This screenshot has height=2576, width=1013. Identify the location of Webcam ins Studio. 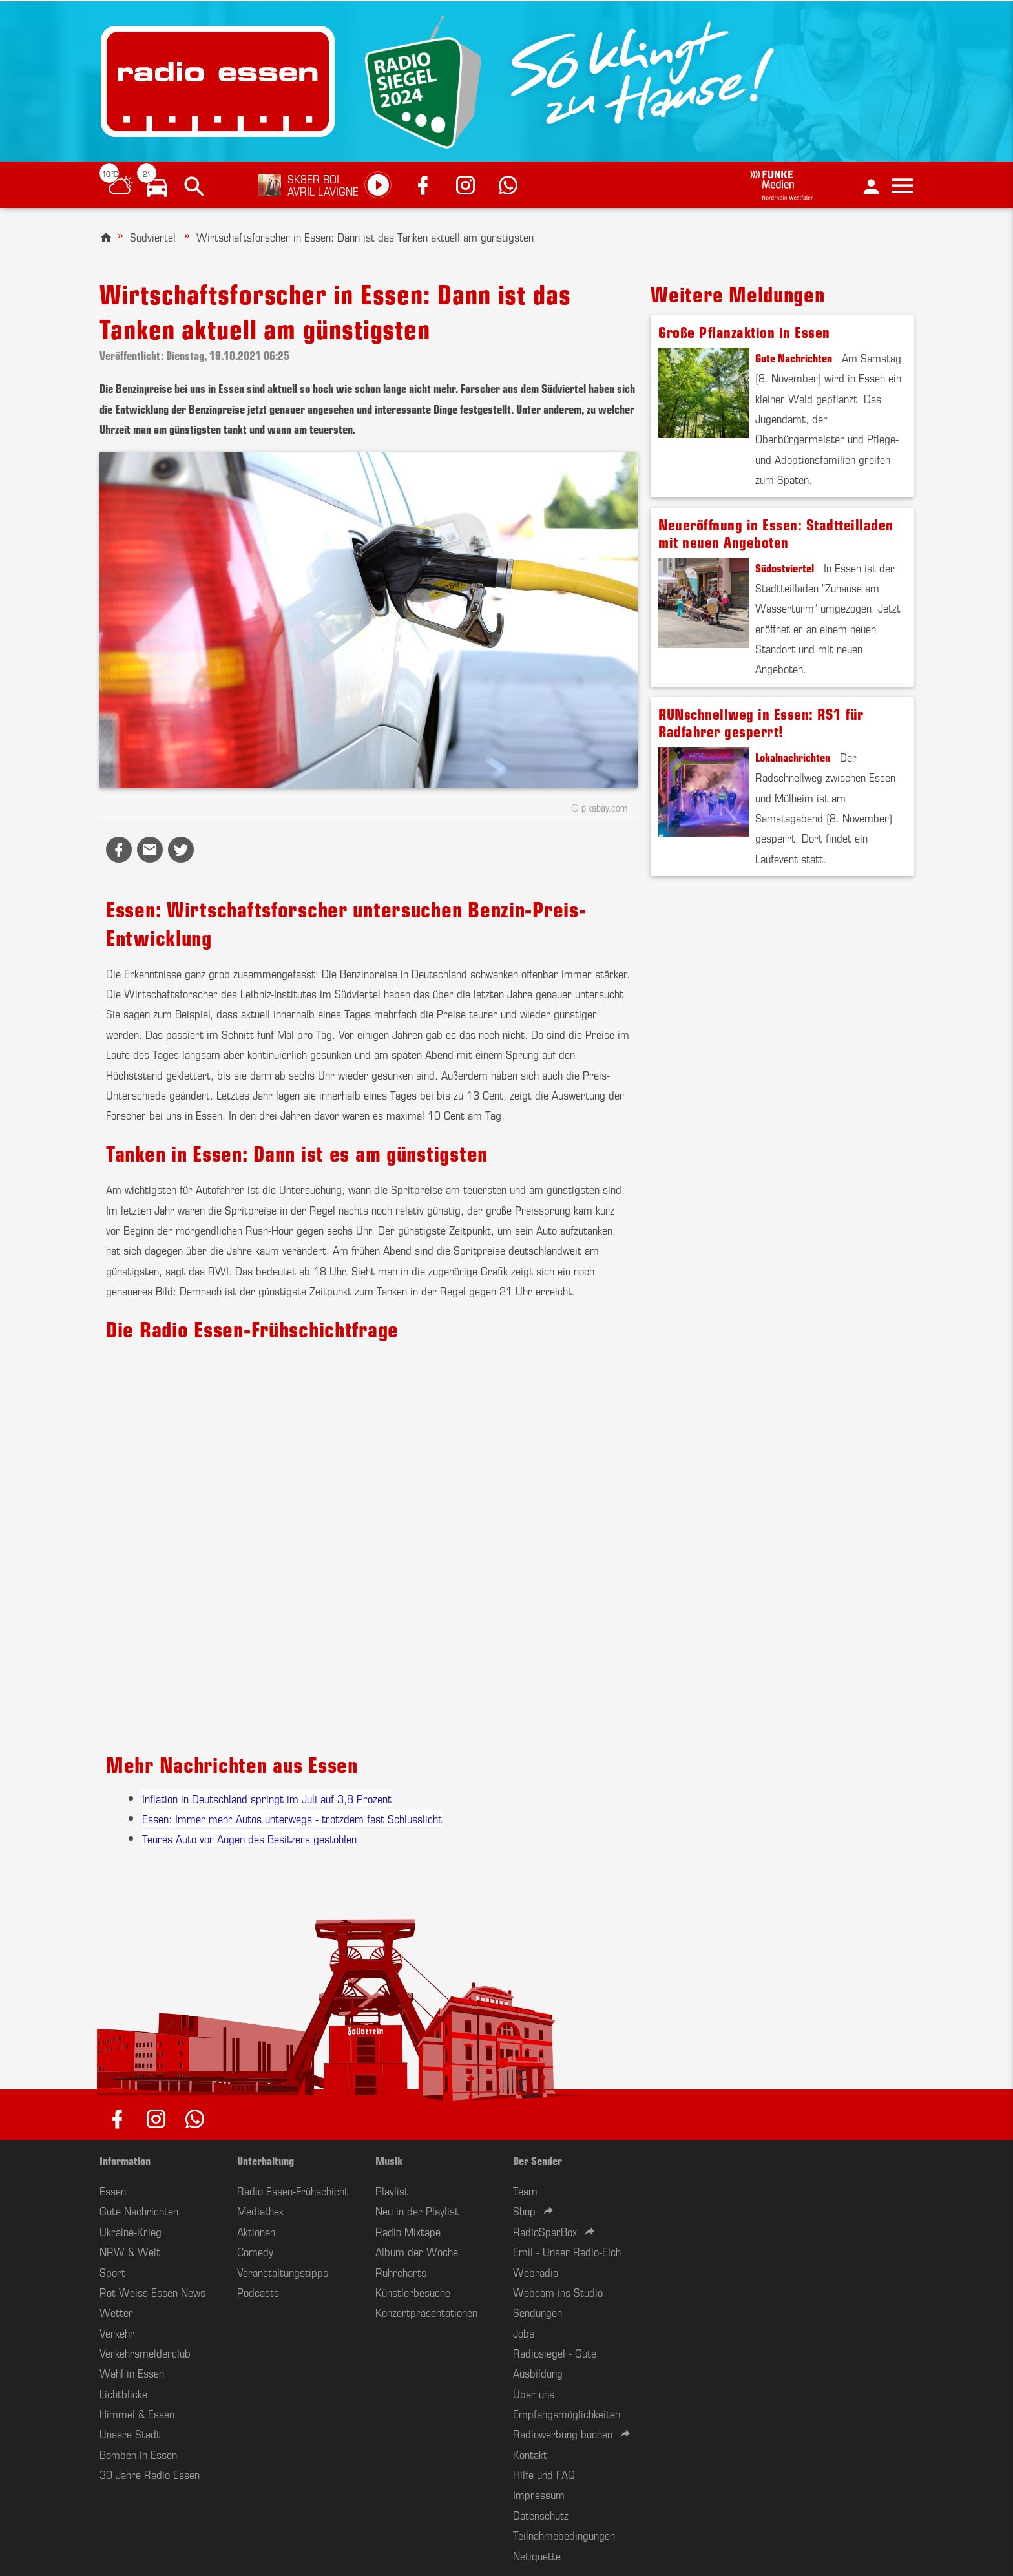
(558, 2291).